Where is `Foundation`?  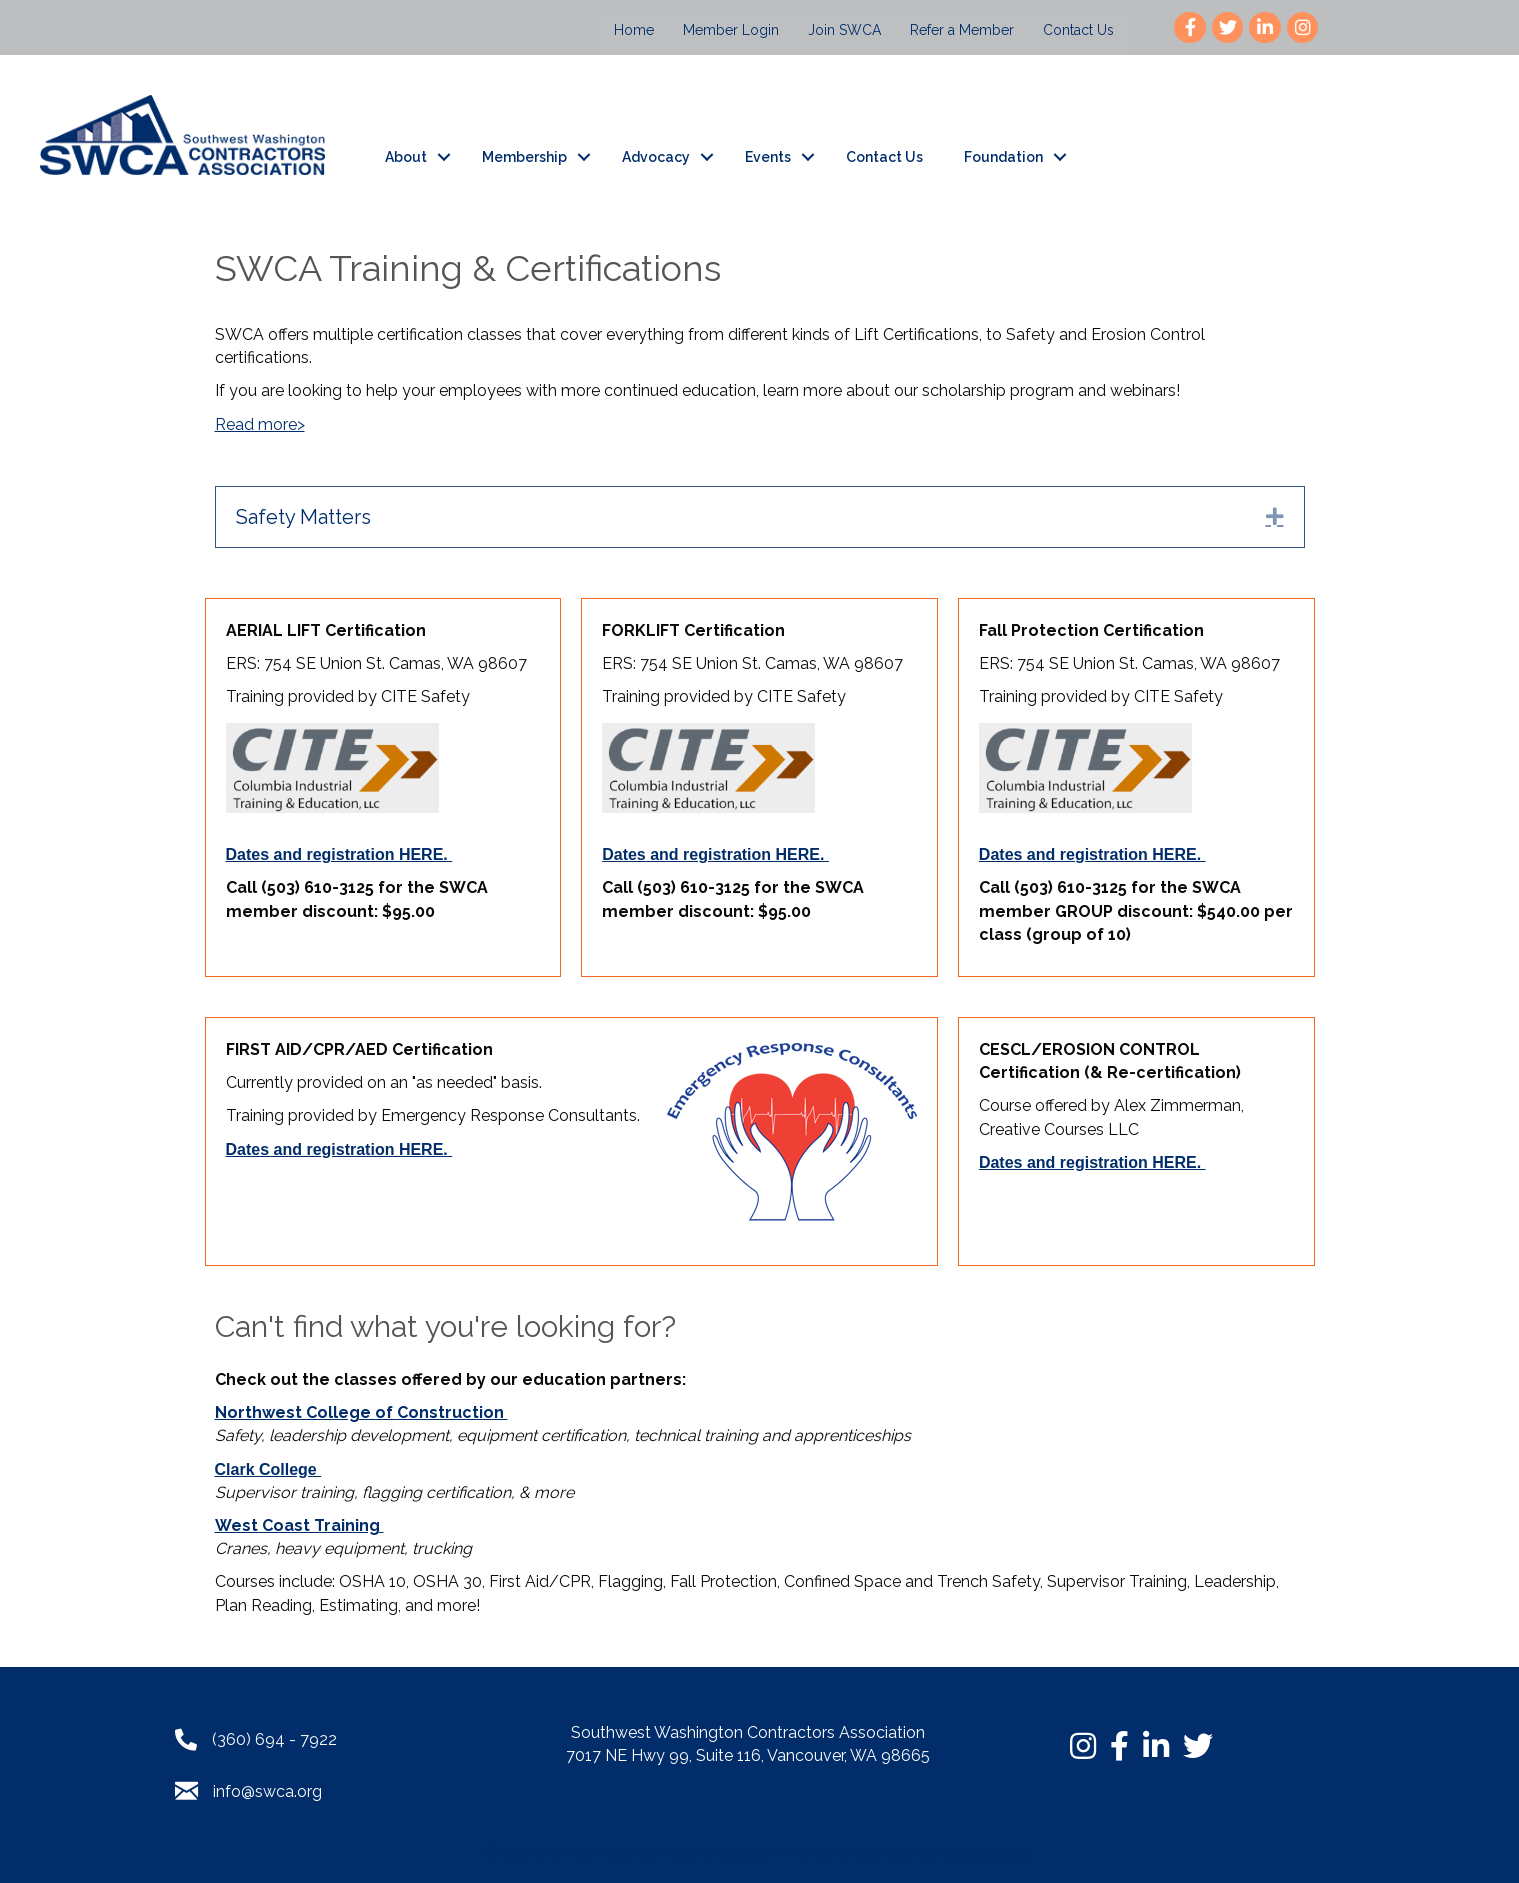 Foundation is located at coordinates (1003, 157).